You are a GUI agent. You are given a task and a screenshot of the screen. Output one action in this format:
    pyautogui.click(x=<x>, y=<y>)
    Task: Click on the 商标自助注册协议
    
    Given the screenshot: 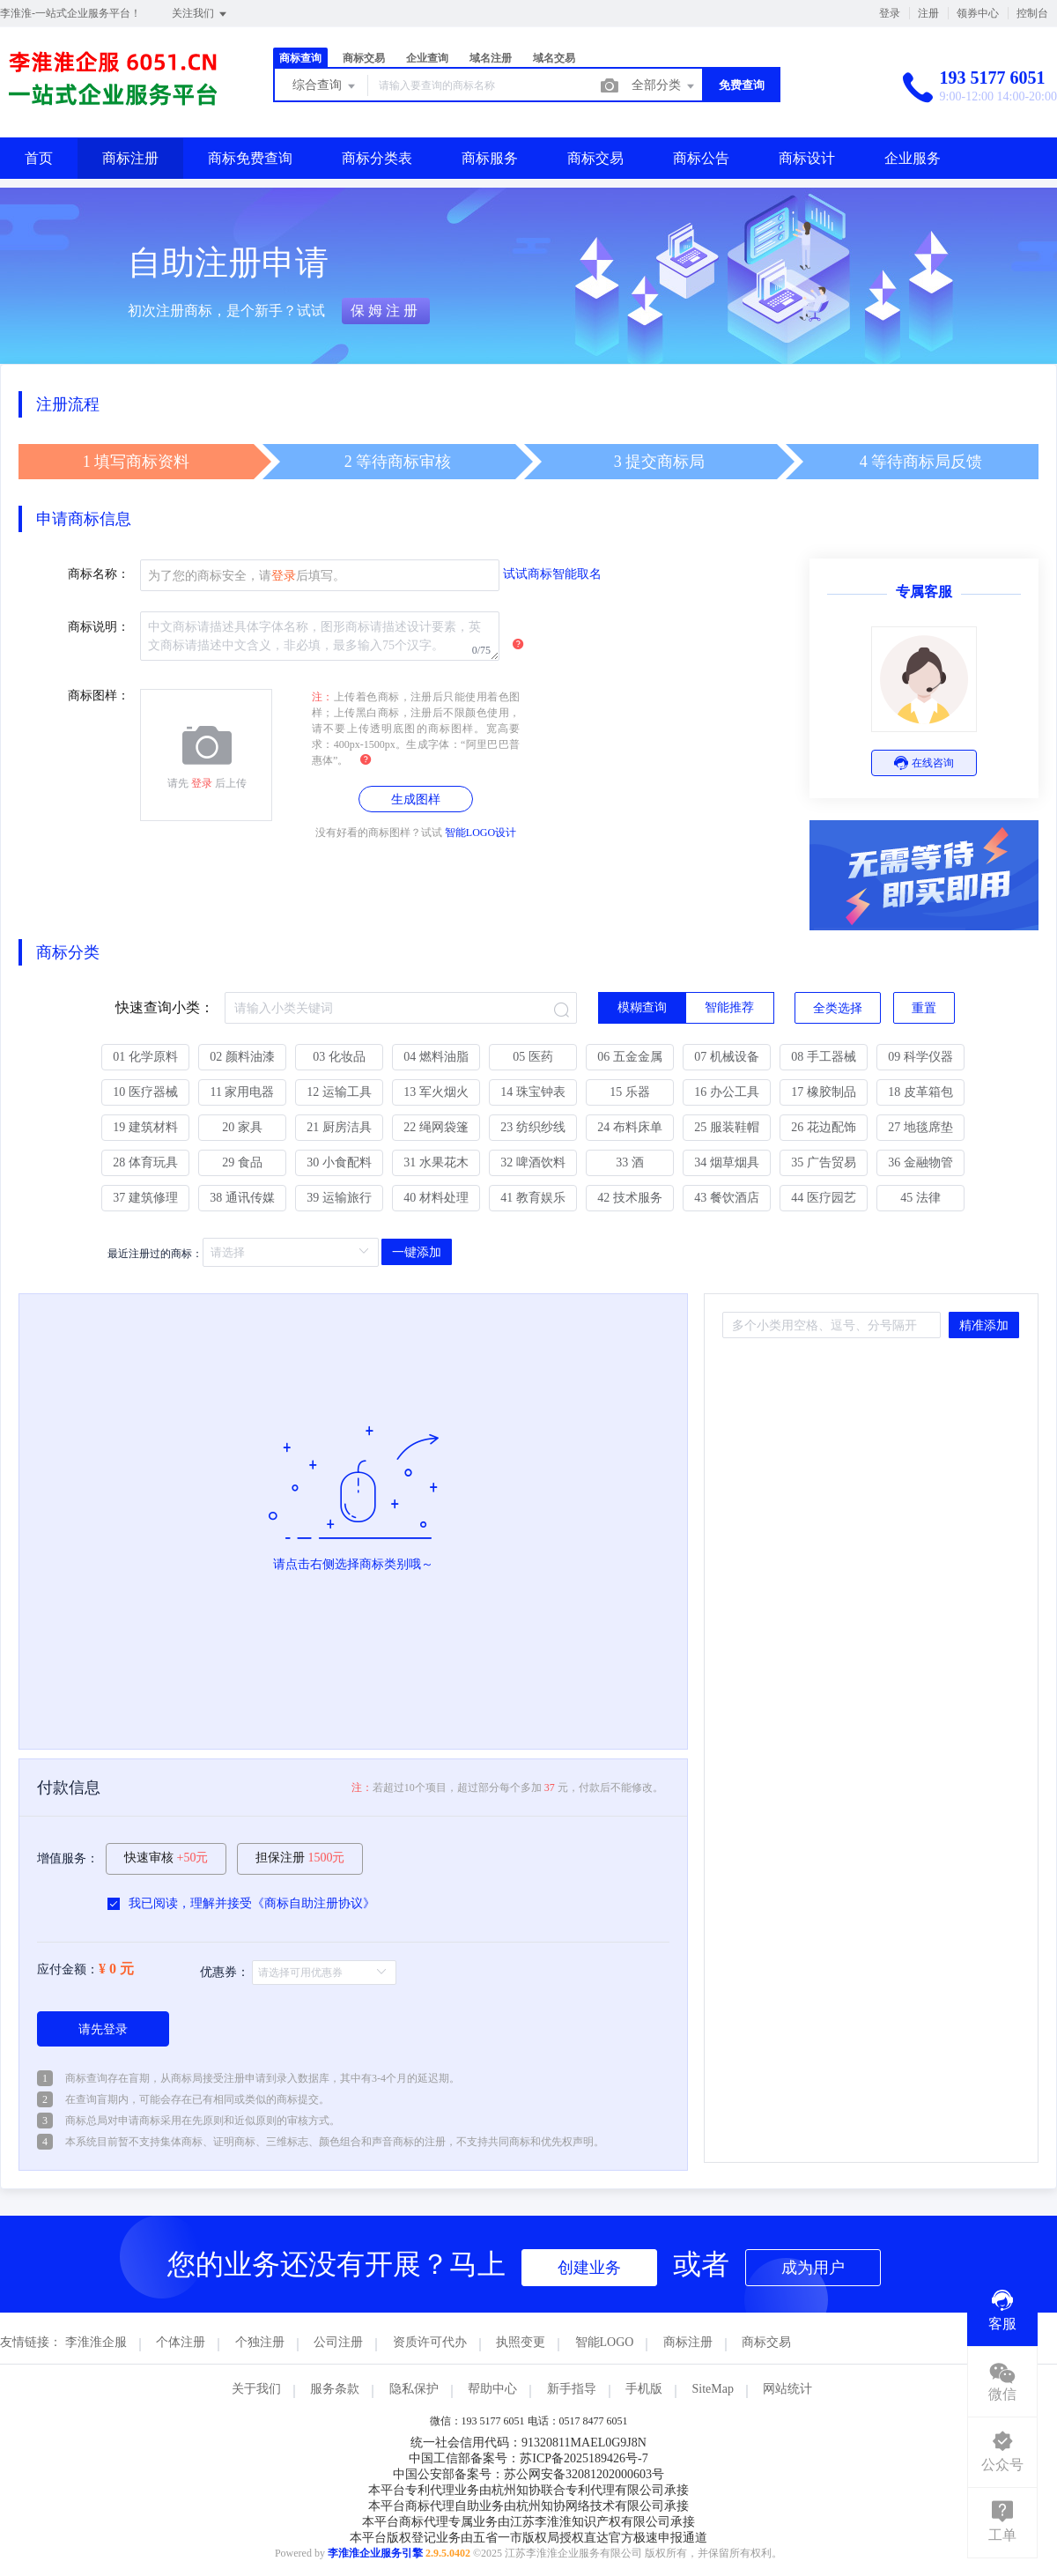 What is the action you would take?
    pyautogui.click(x=313, y=1903)
    